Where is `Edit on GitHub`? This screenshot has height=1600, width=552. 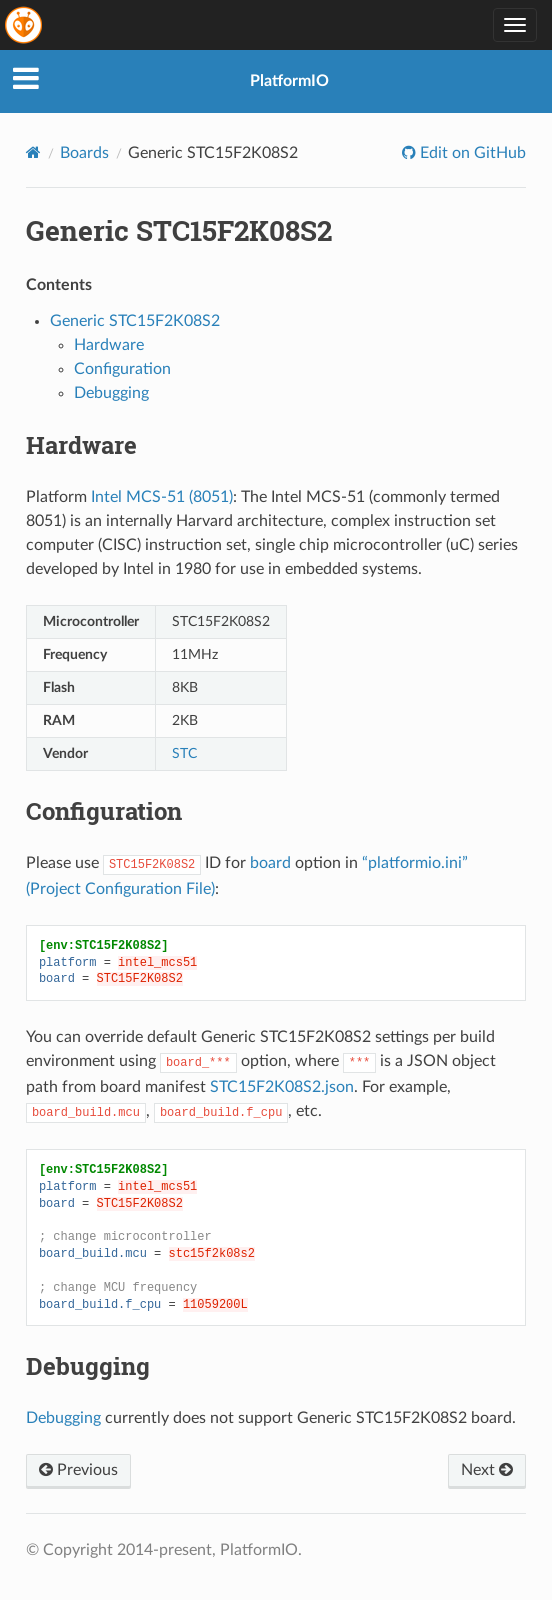 Edit on GitHub is located at coordinates (471, 153).